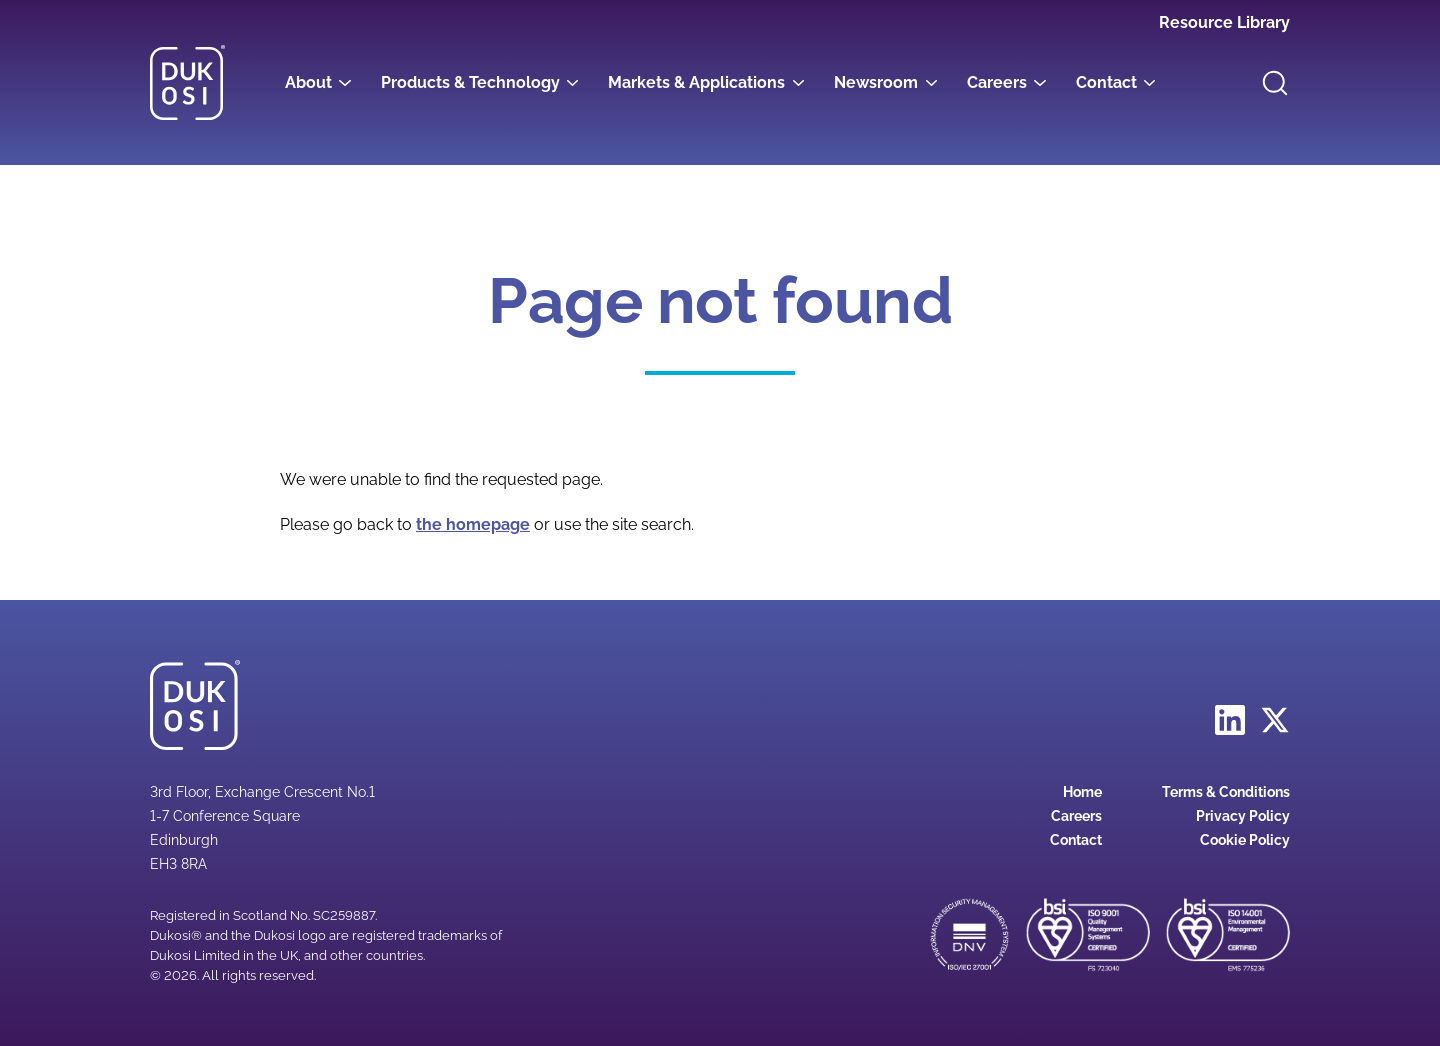  I want to click on Home, so click(1082, 792).